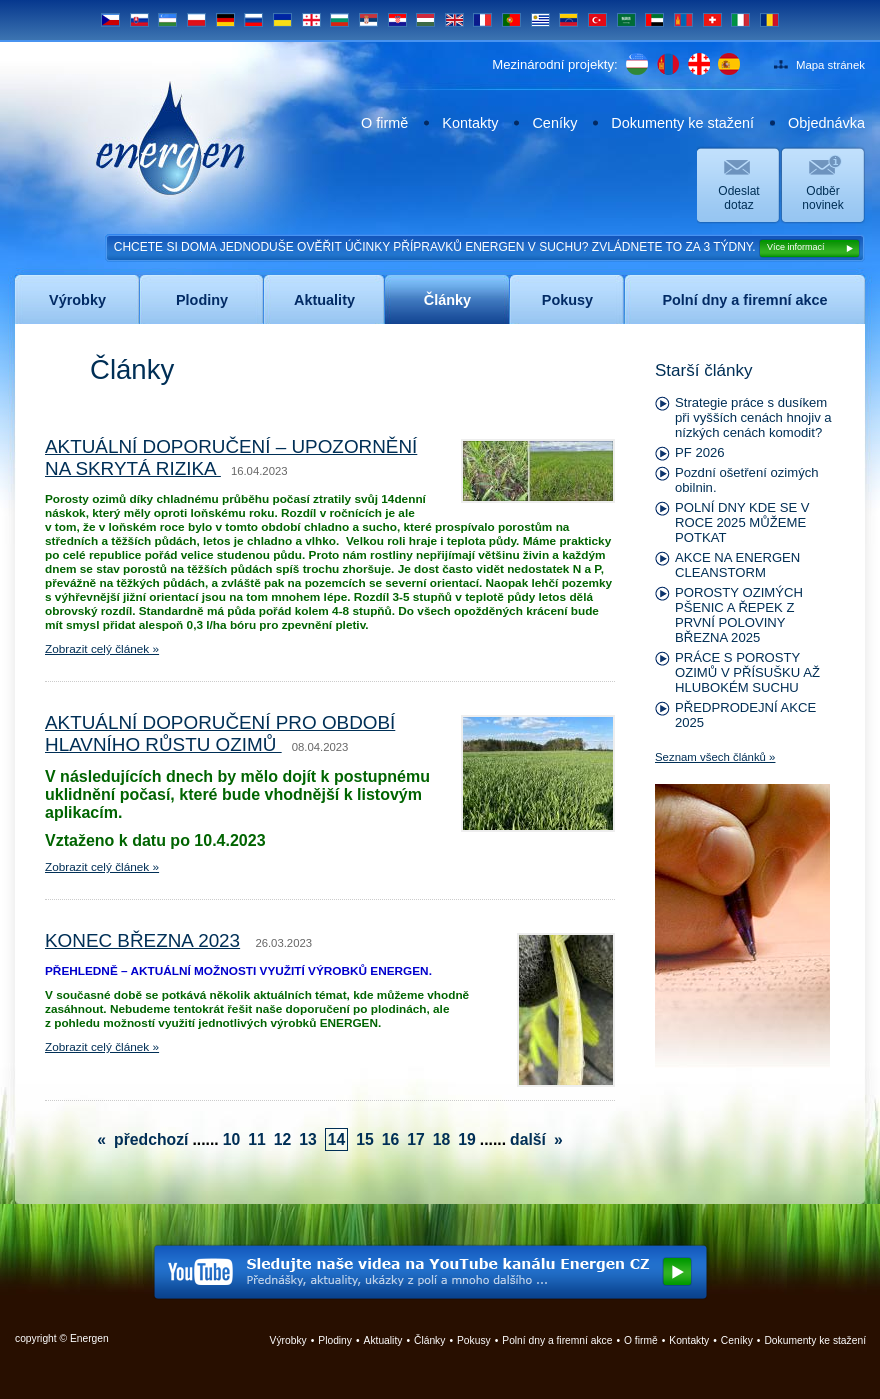  What do you see at coordinates (335, 1340) in the screenshot?
I see `Plodiny` at bounding box center [335, 1340].